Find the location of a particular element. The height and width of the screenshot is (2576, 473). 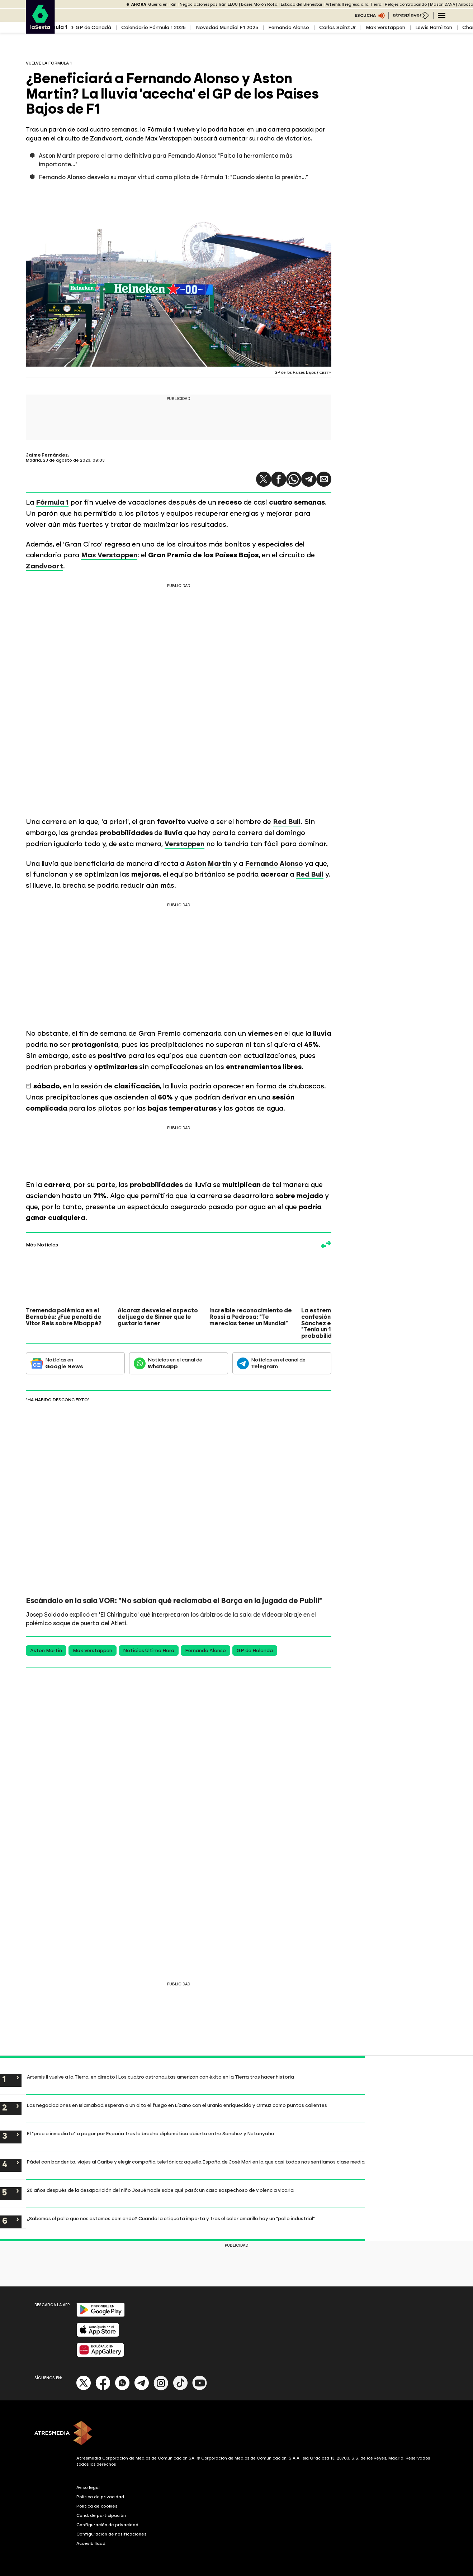

El "precio inmediato" a pagar por España tras la brecha diplomática abierta entre Sánchez y Netanyahu is located at coordinates (150, 2133).